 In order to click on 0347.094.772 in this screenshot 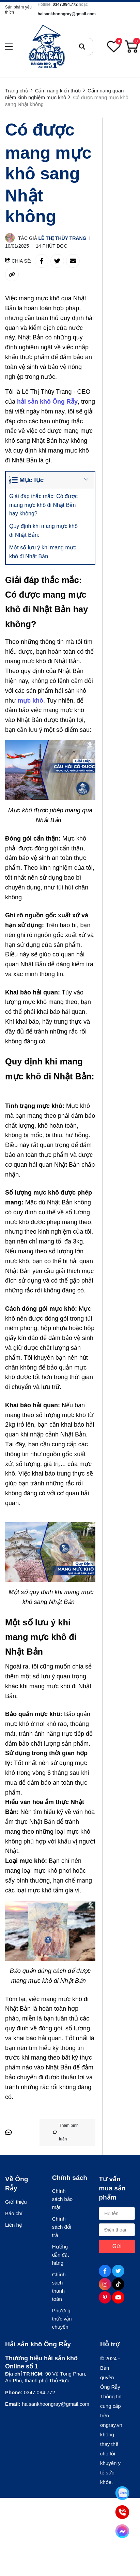, I will do `click(65, 4)`.